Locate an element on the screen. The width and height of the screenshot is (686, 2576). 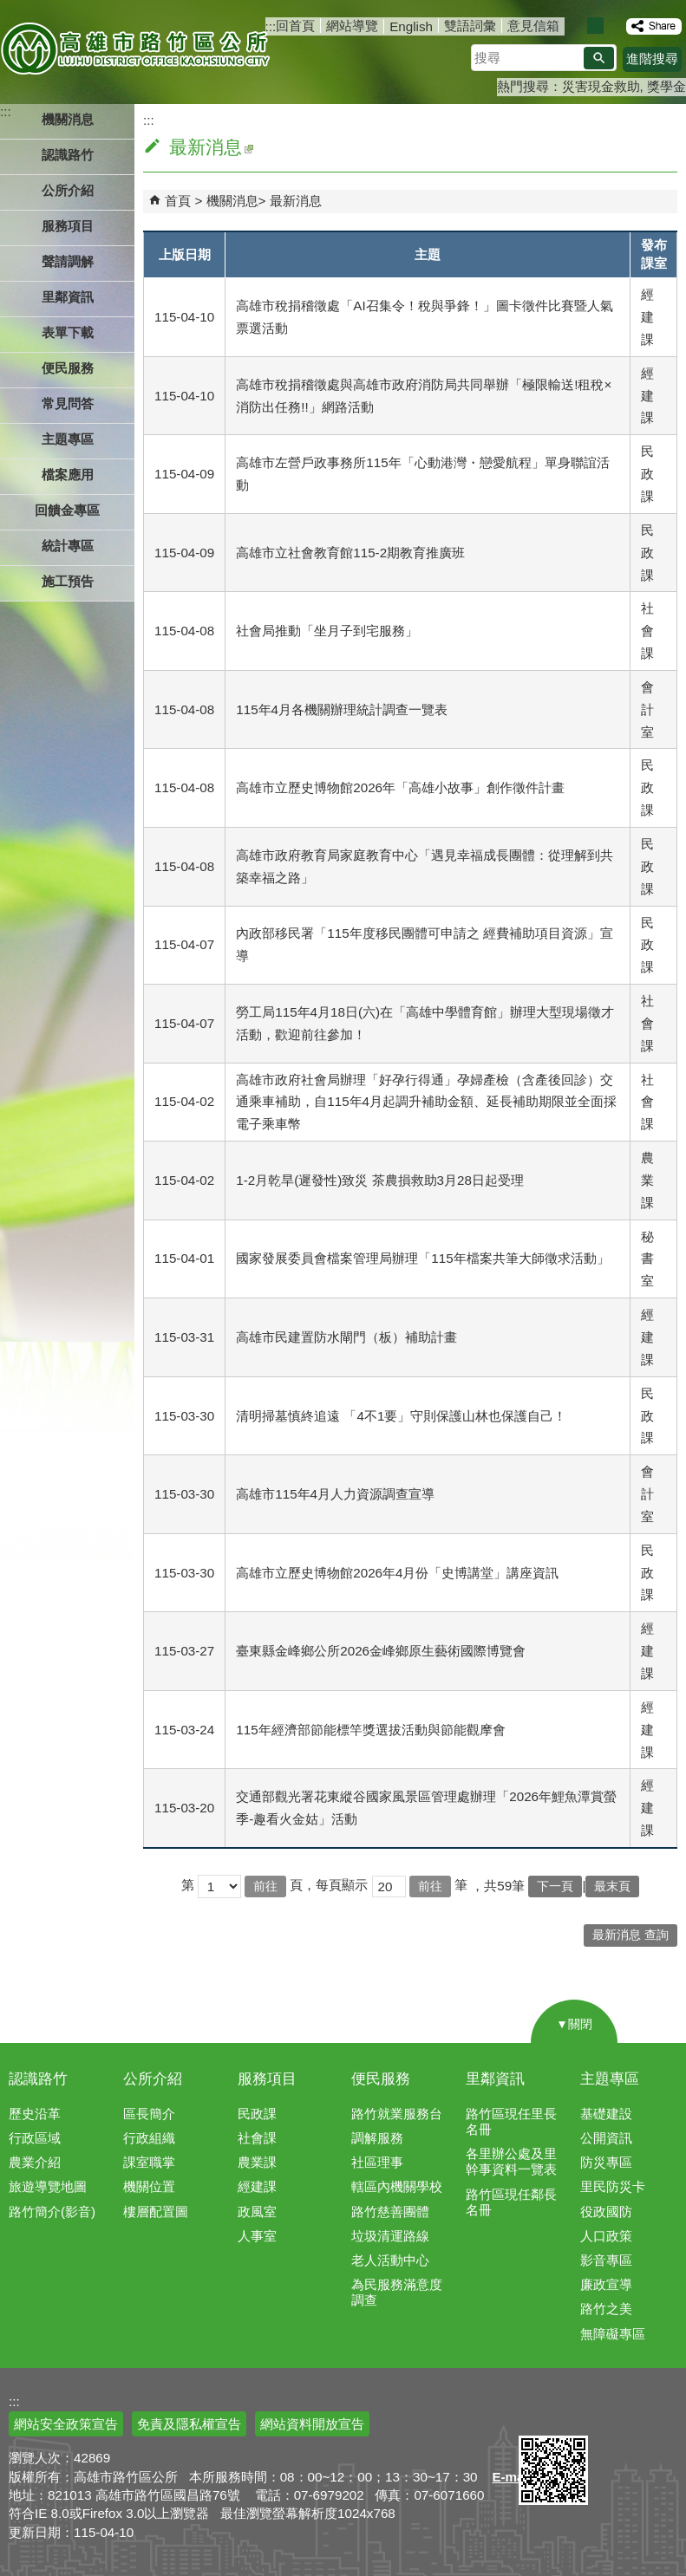
最新消息 is located at coordinates (296, 200).